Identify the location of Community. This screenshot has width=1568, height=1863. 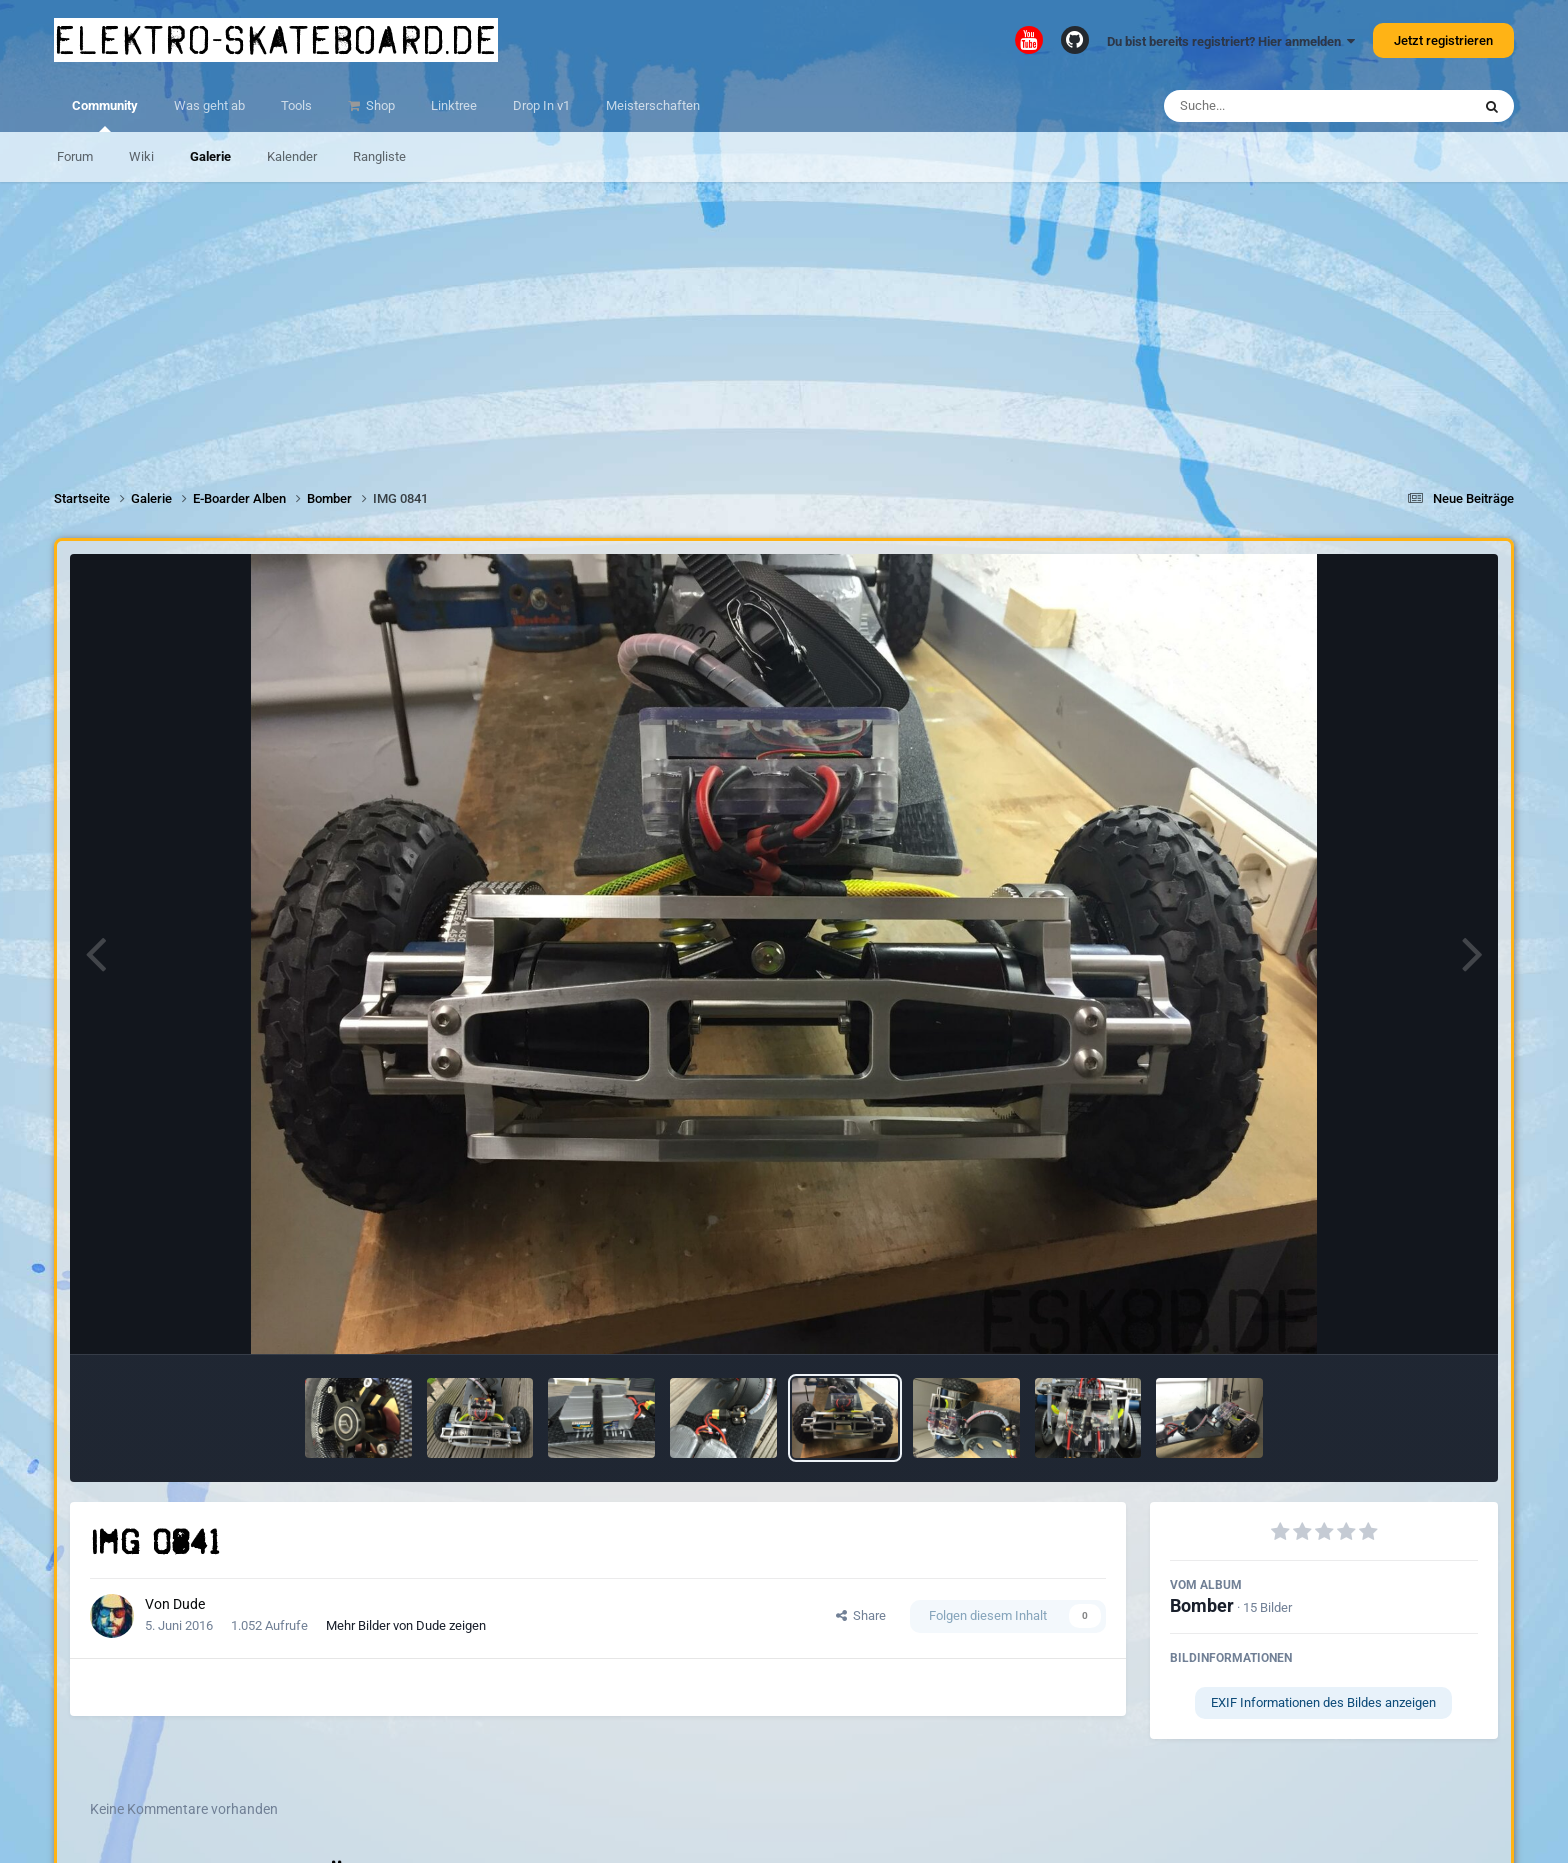
(105, 115).